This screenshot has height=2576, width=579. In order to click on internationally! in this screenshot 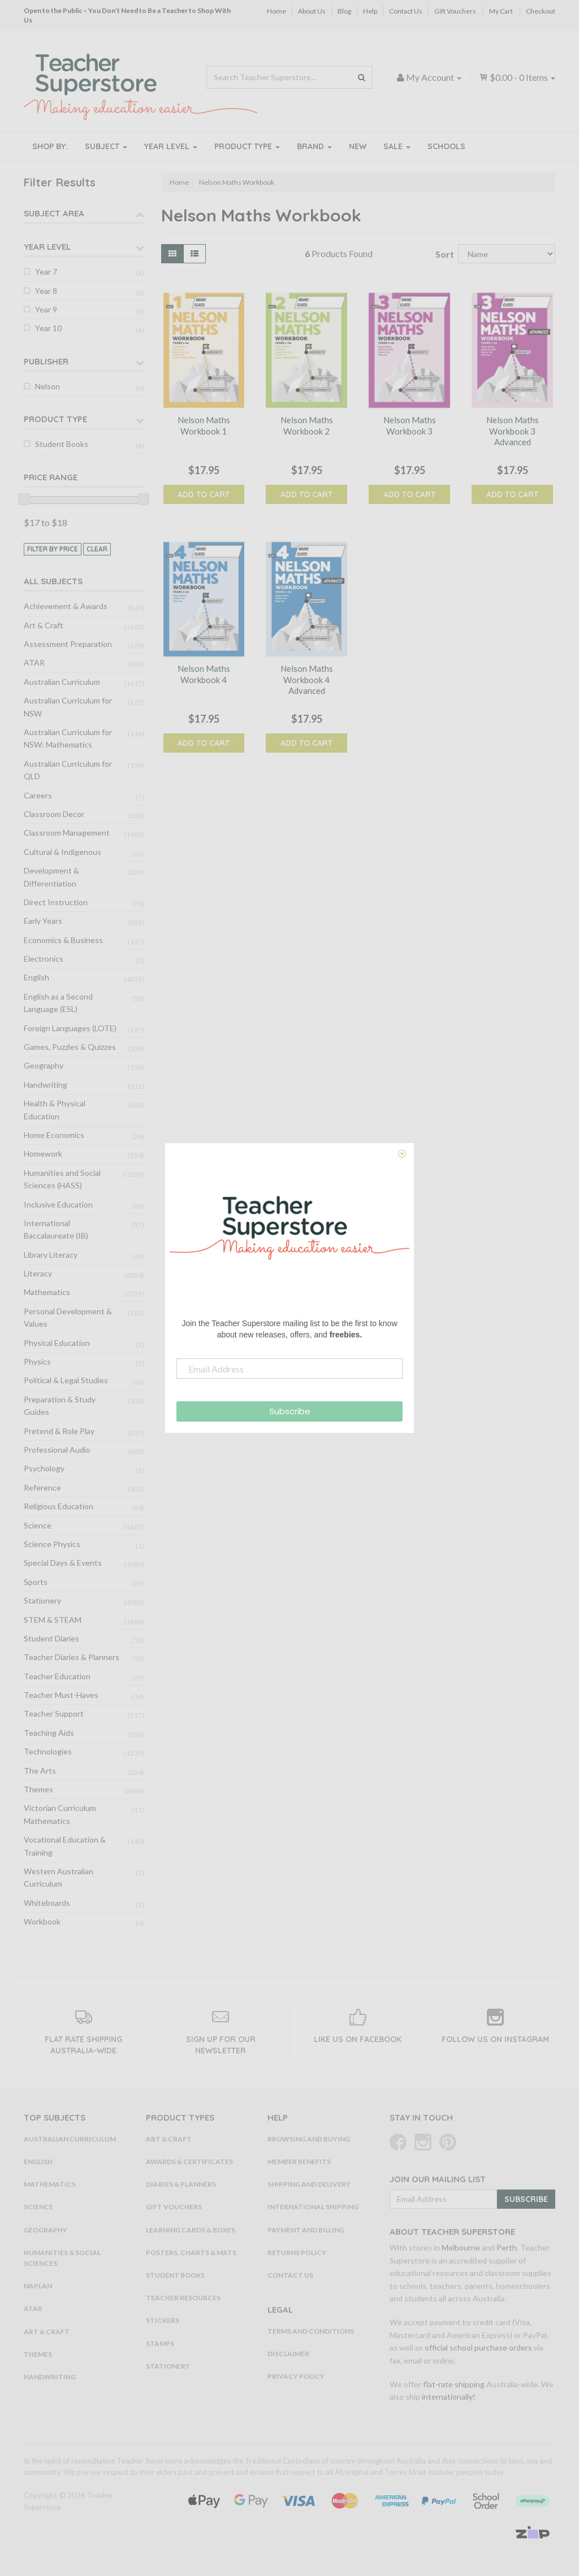, I will do `click(449, 2396)`.